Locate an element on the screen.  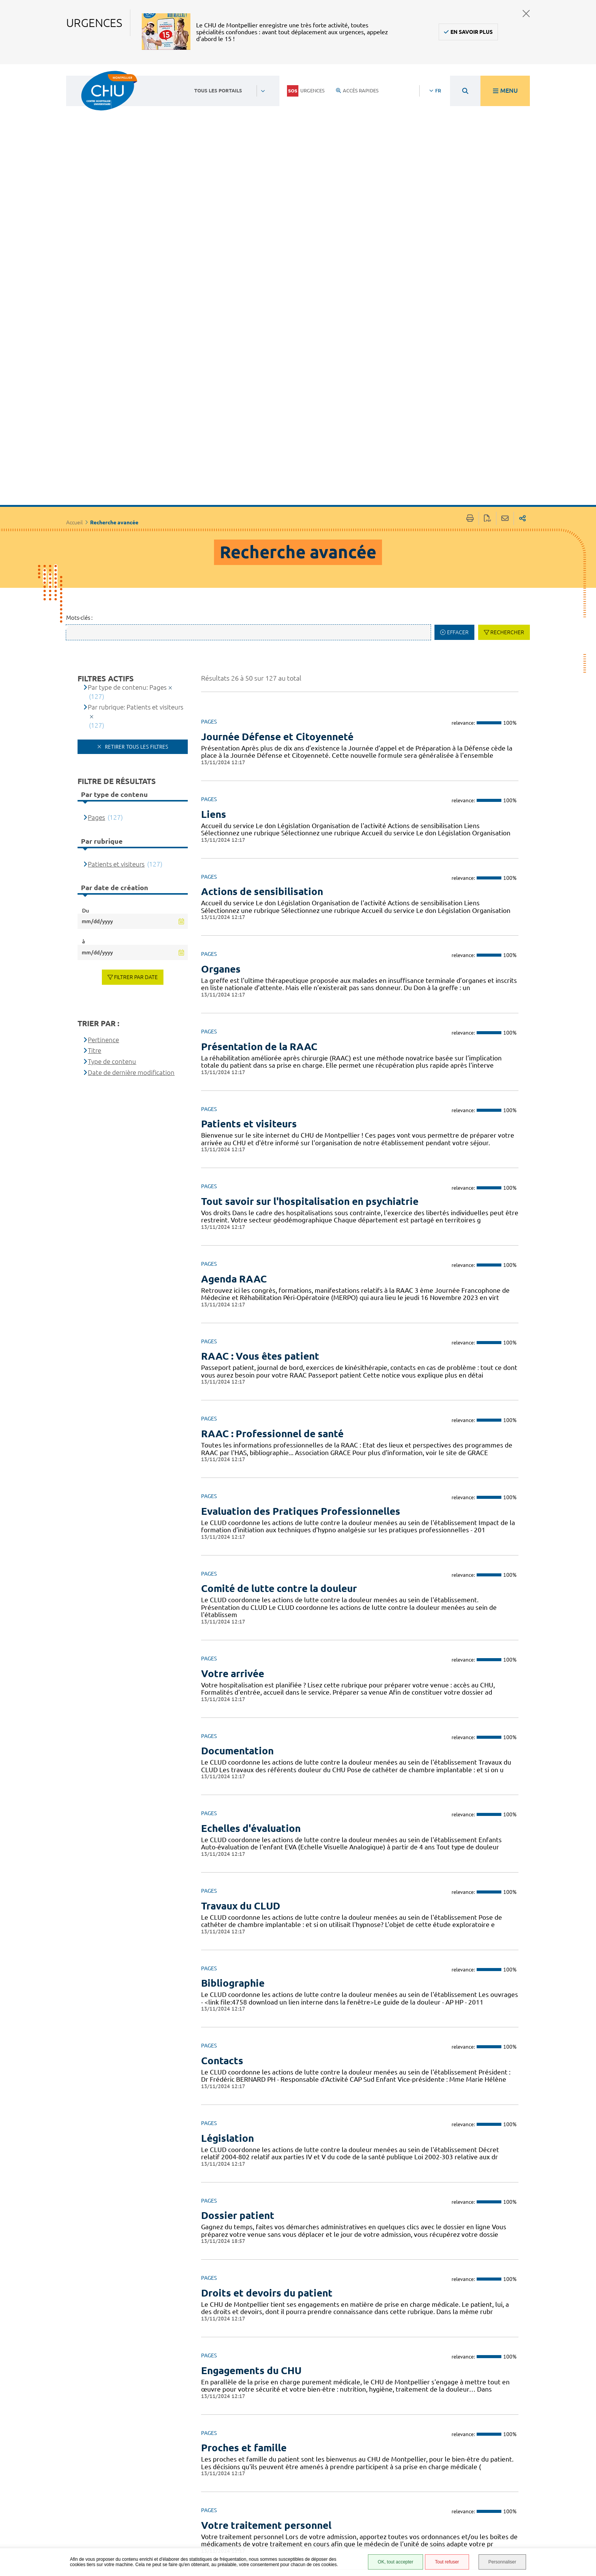
Soins psychiatriques sous contraintes is located at coordinates (290, 2348).